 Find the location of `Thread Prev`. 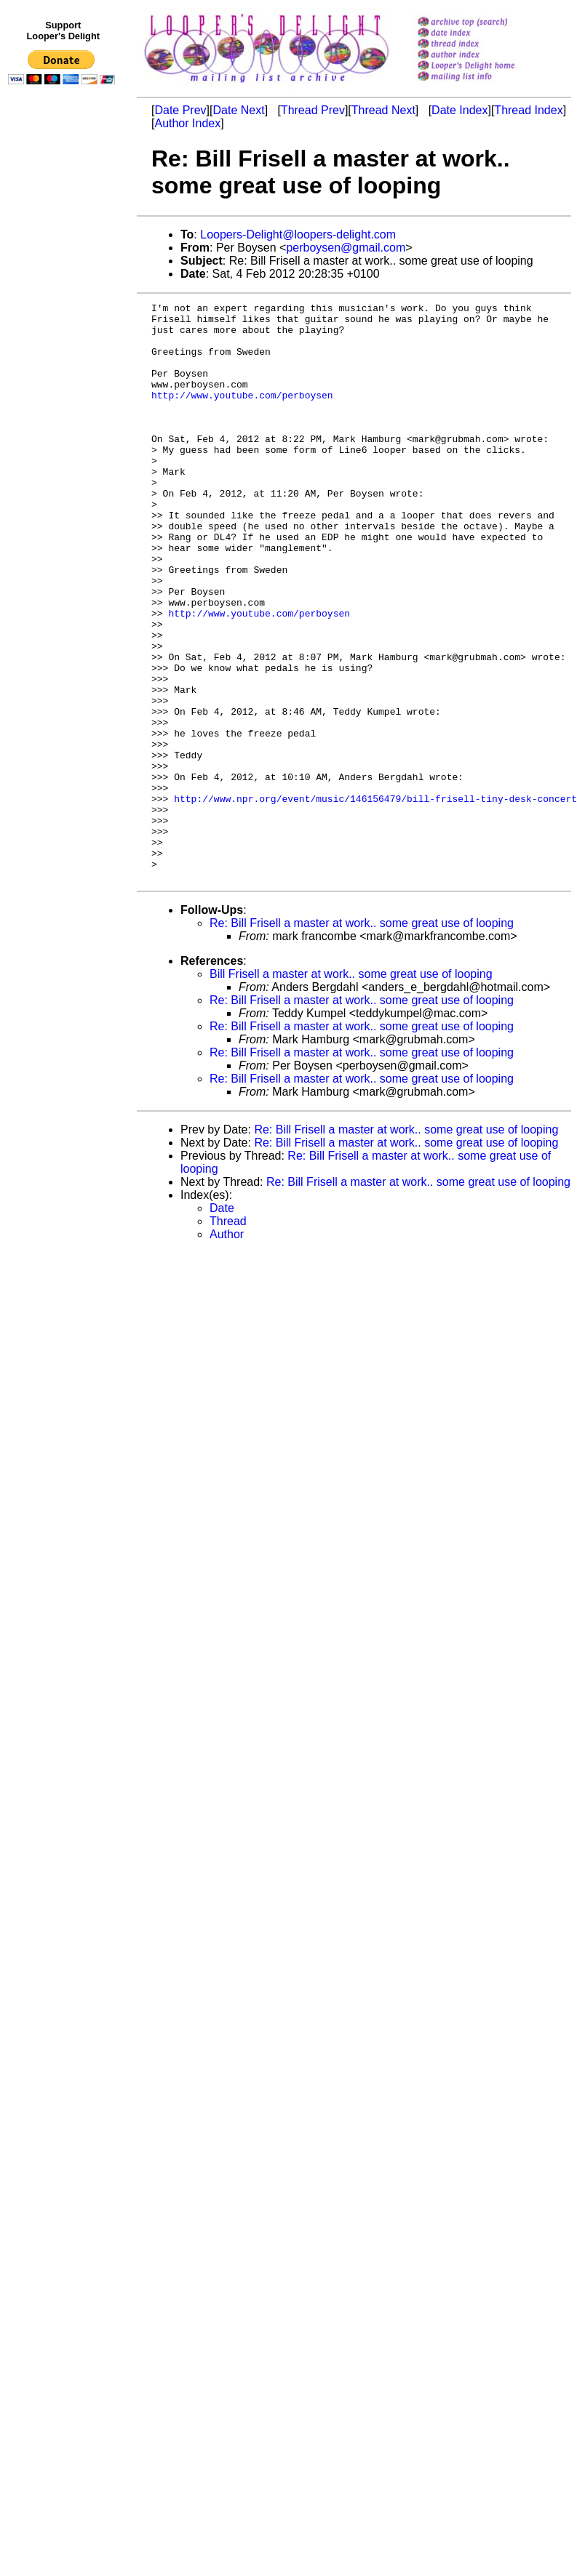

Thread Prev is located at coordinates (313, 110).